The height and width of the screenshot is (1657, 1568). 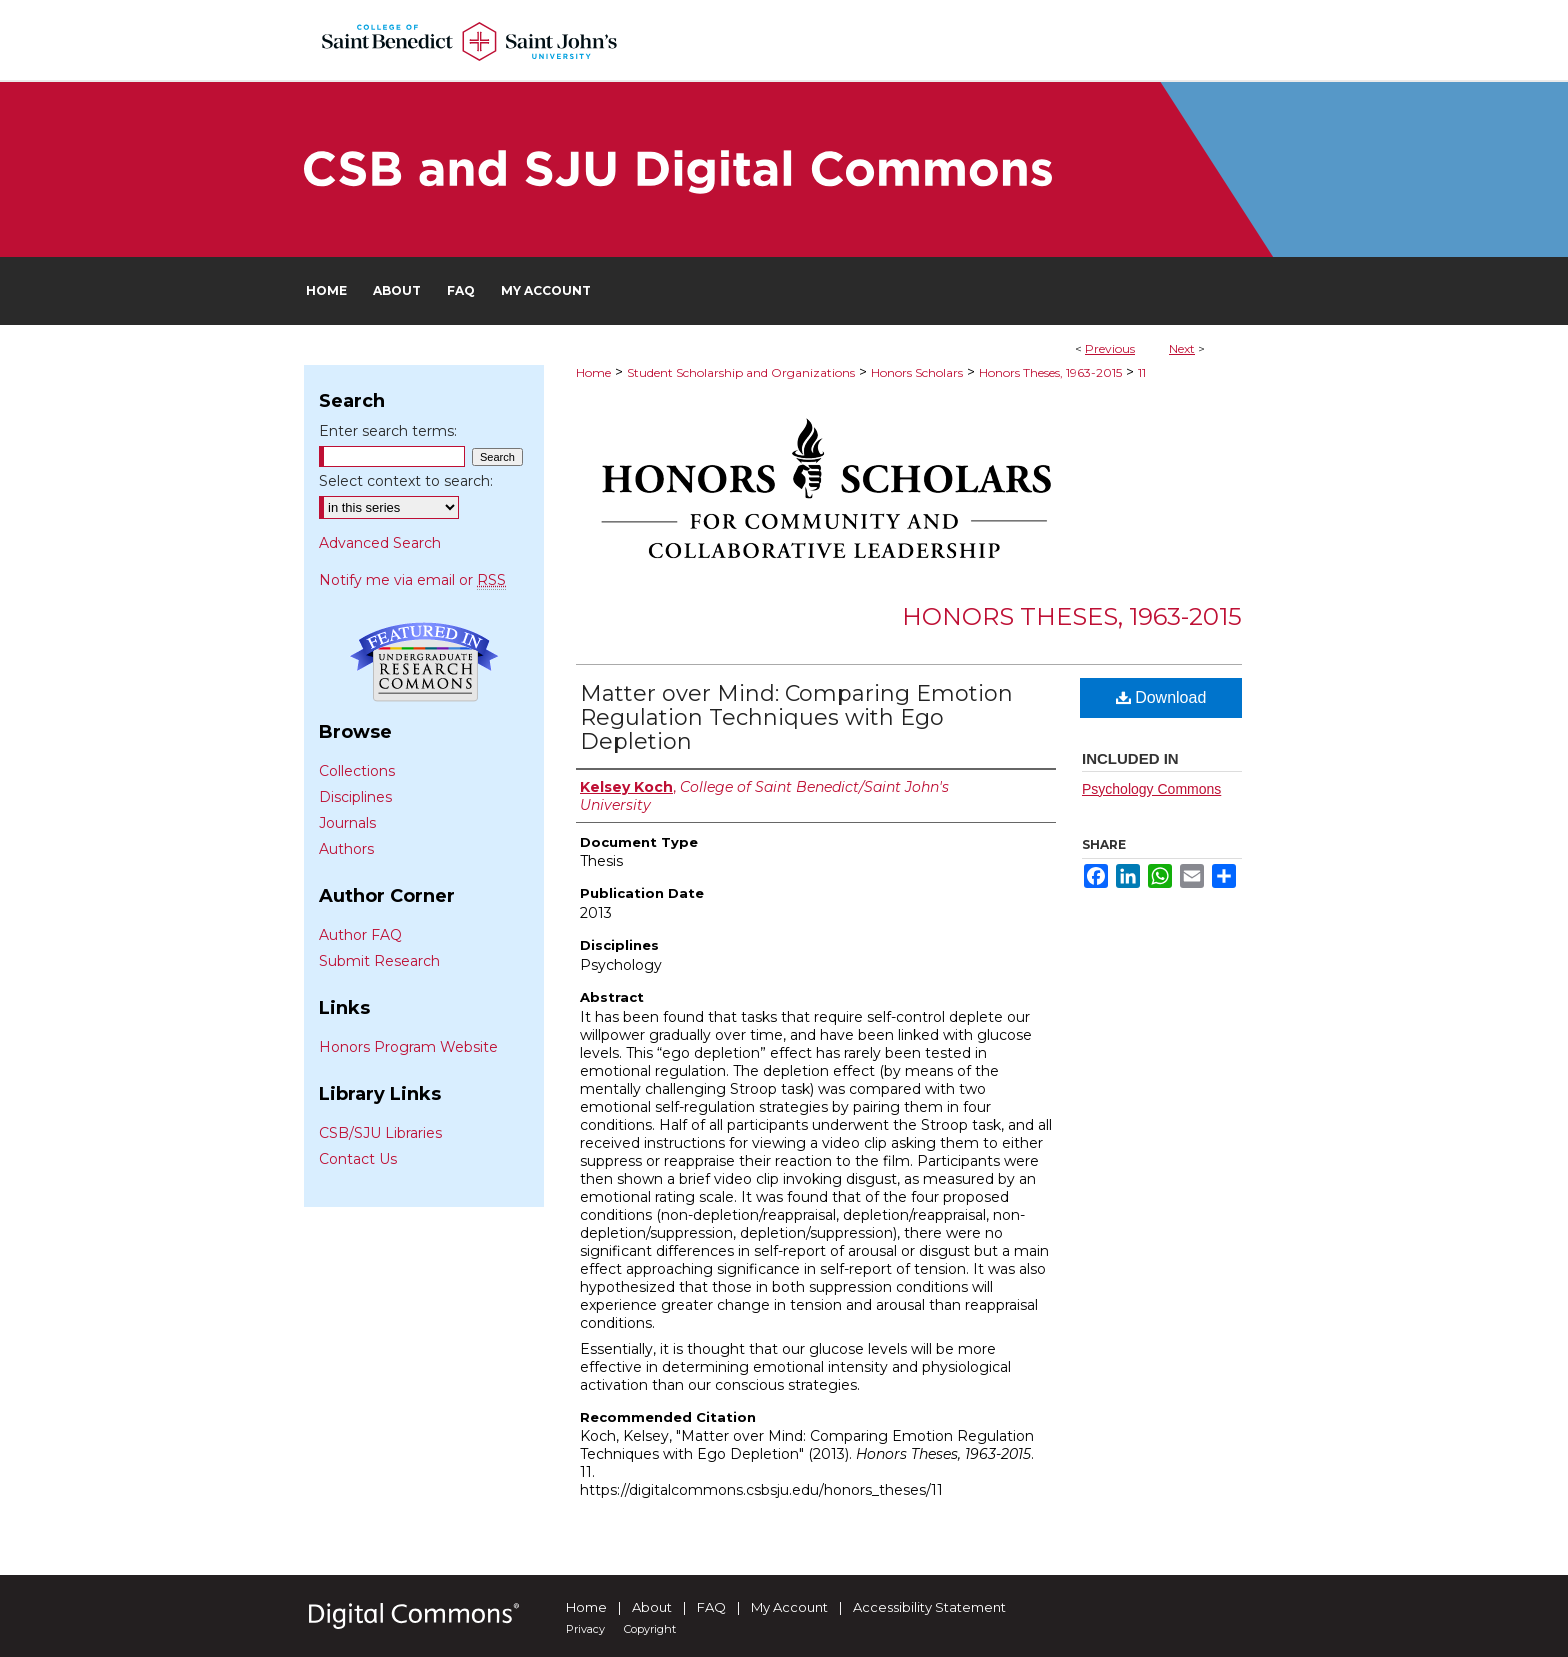 I want to click on Authors, so click(x=346, y=849).